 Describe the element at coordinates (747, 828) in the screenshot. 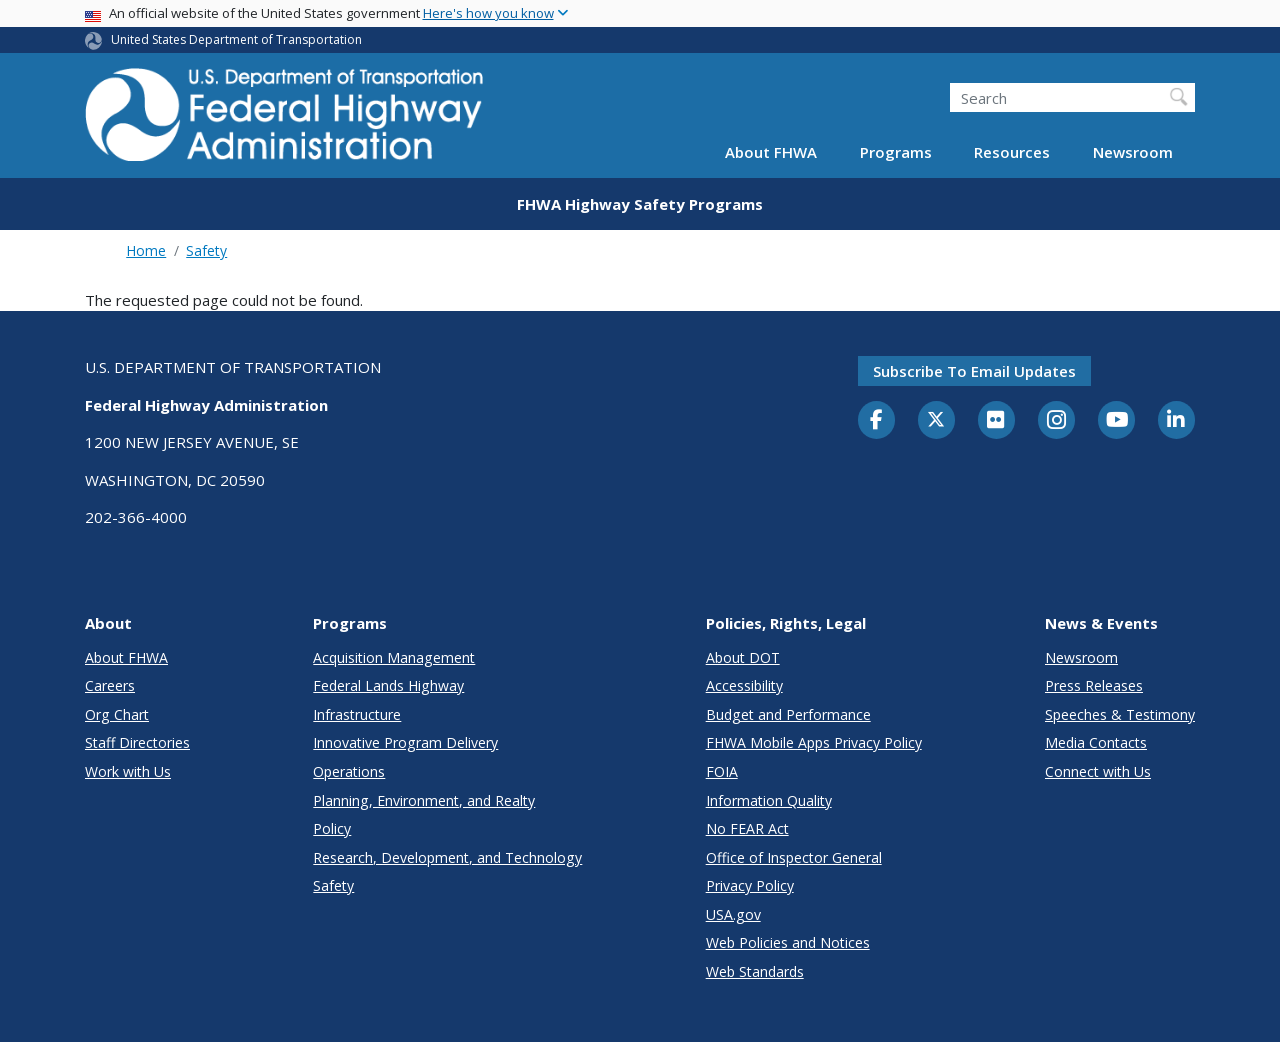

I see `No FEAR Act` at that location.